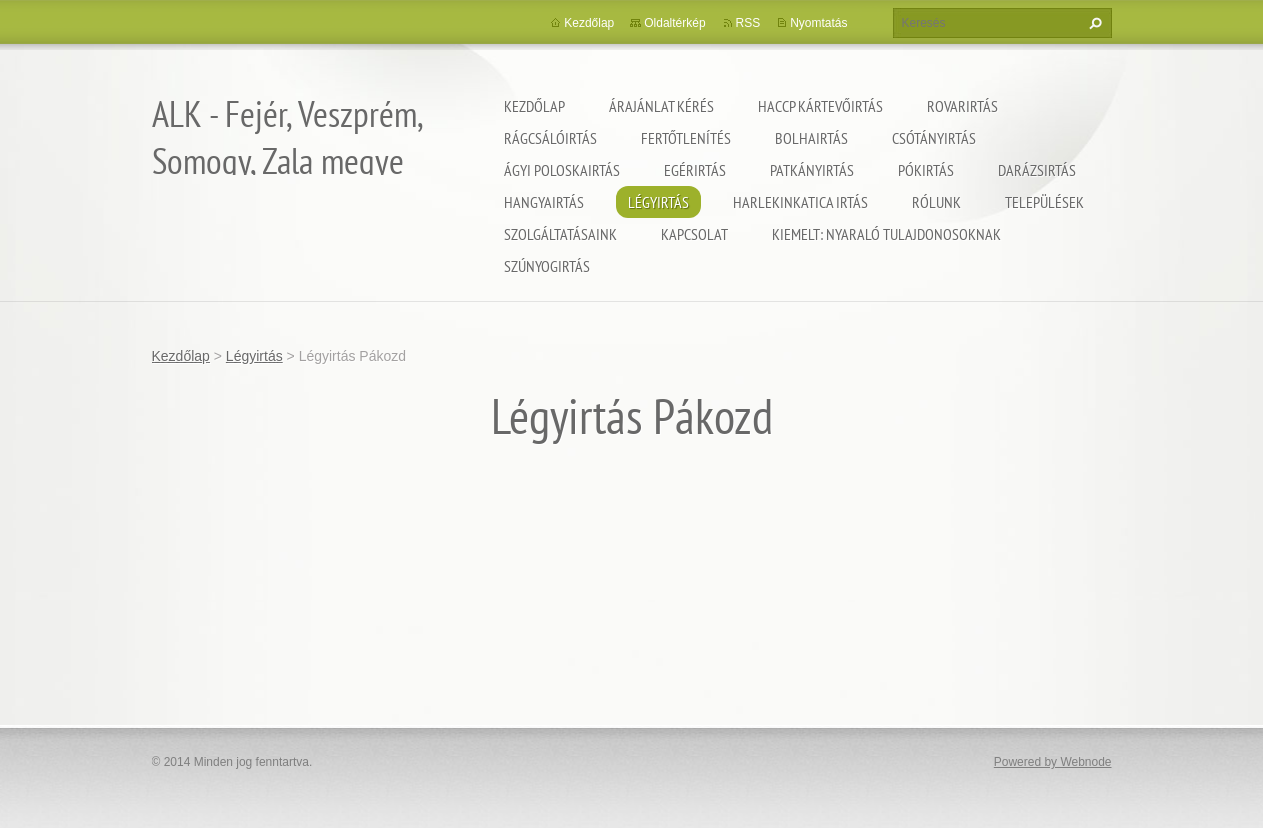 Image resolution: width=1263 pixels, height=828 pixels. I want to click on Egérirtás, so click(695, 170).